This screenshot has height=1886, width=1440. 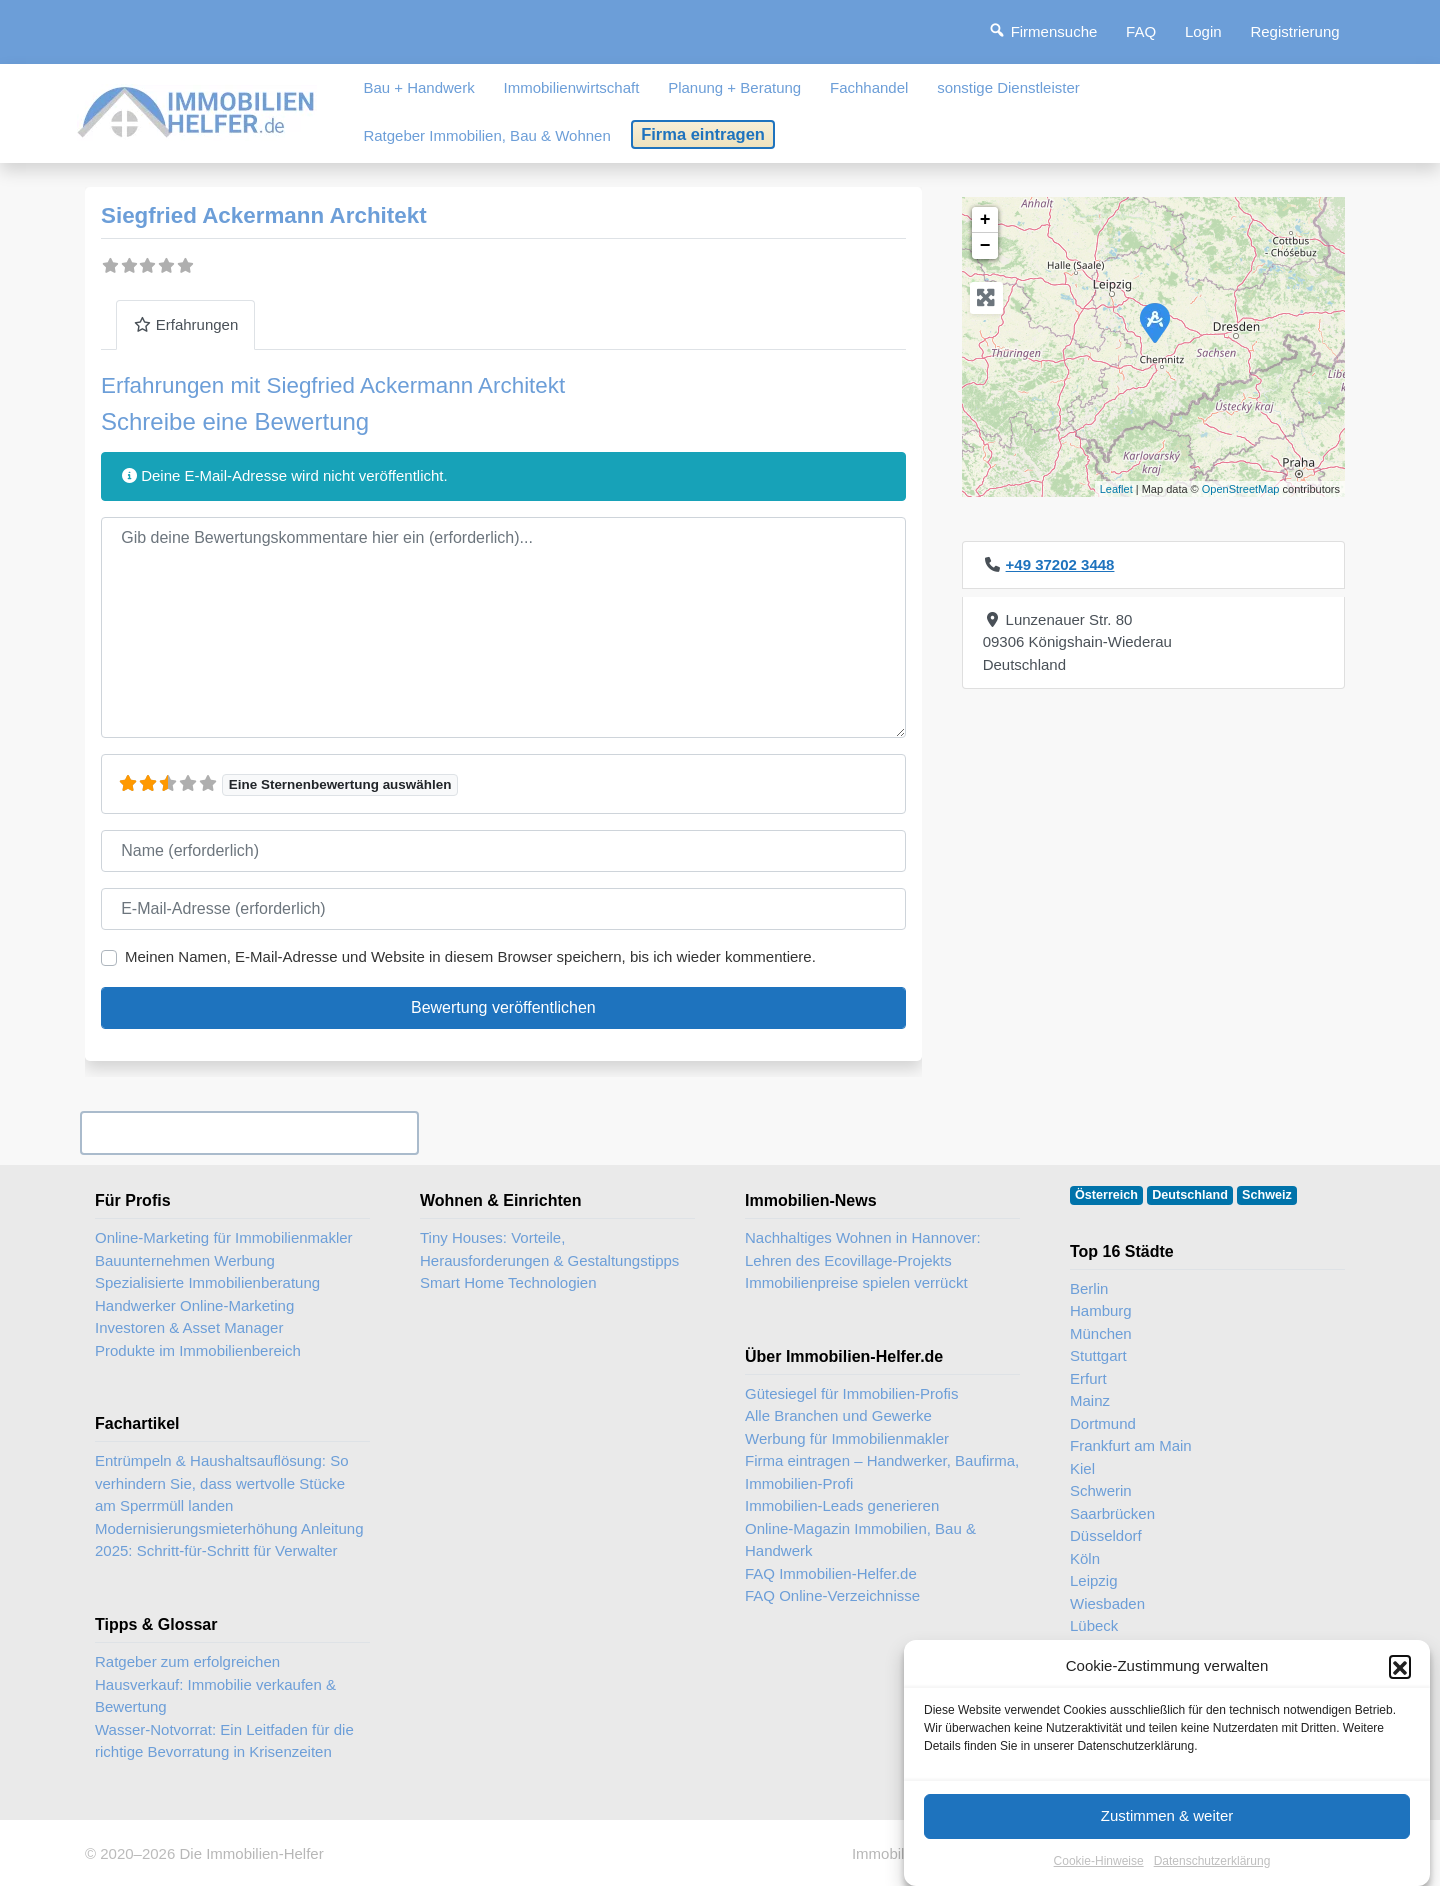 I want to click on Dortmund, so click(x=1103, y=1423).